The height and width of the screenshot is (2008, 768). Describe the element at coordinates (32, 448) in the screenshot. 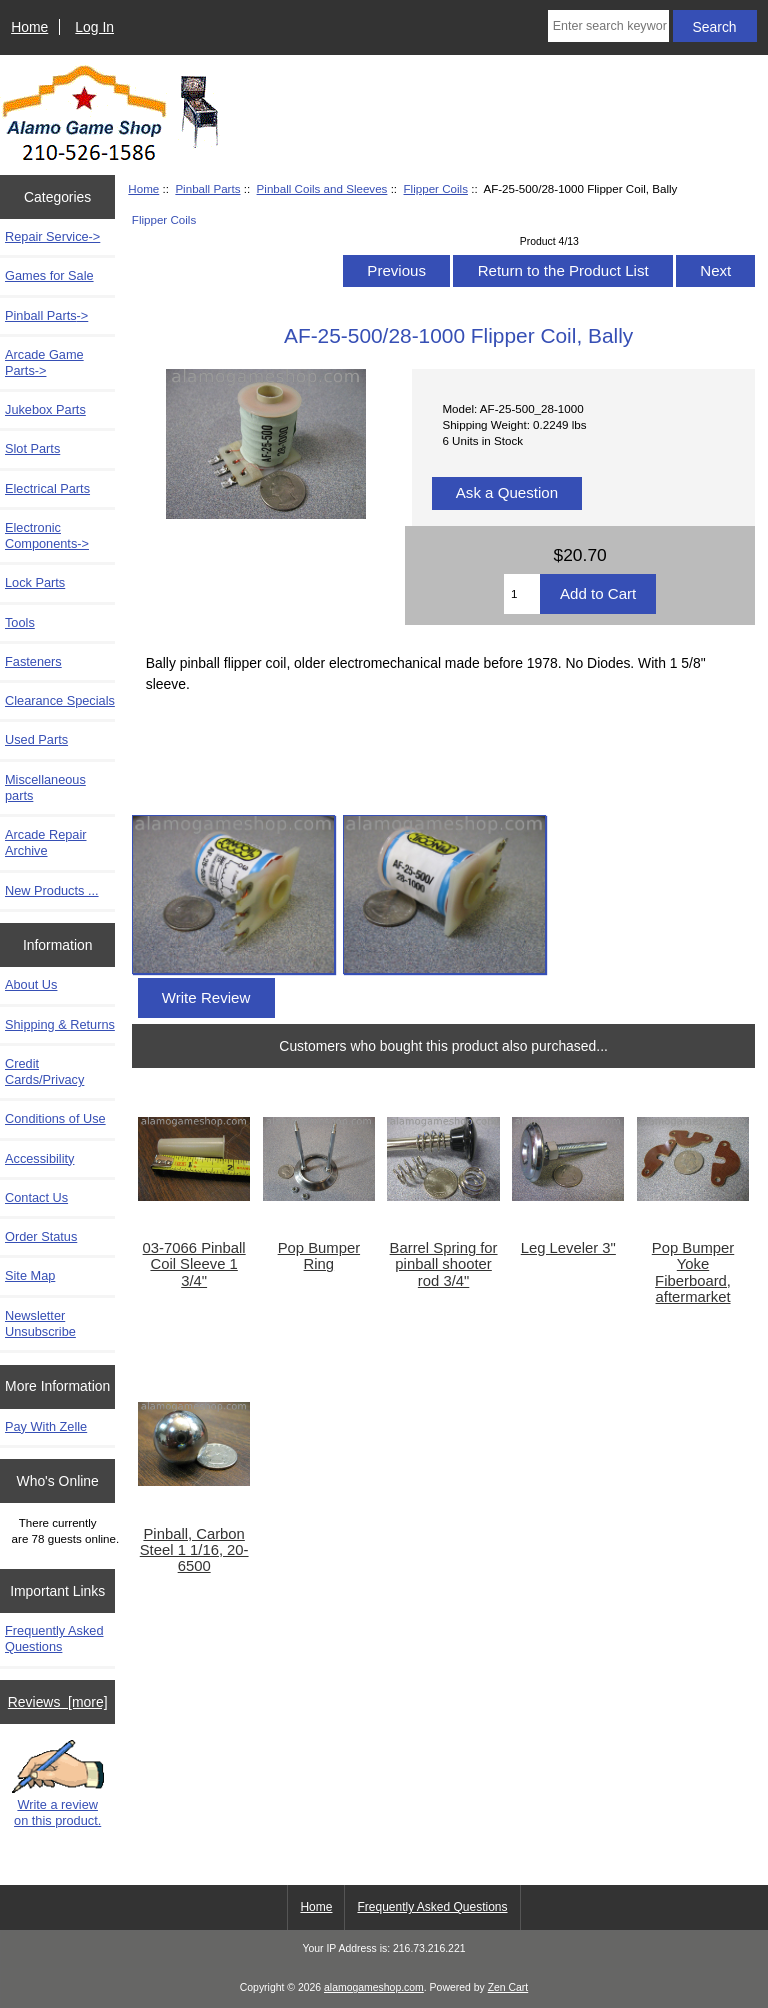

I see `Slot Parts` at that location.